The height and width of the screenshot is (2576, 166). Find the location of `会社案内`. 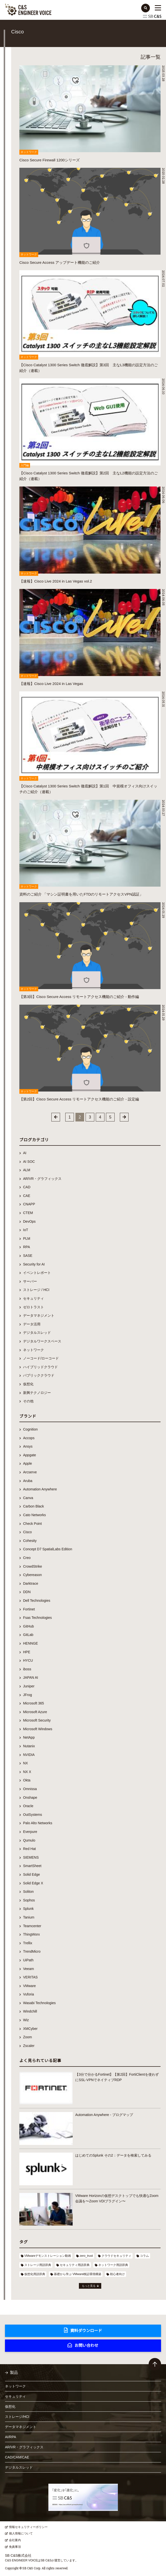

会社案内 is located at coordinates (15, 2540).